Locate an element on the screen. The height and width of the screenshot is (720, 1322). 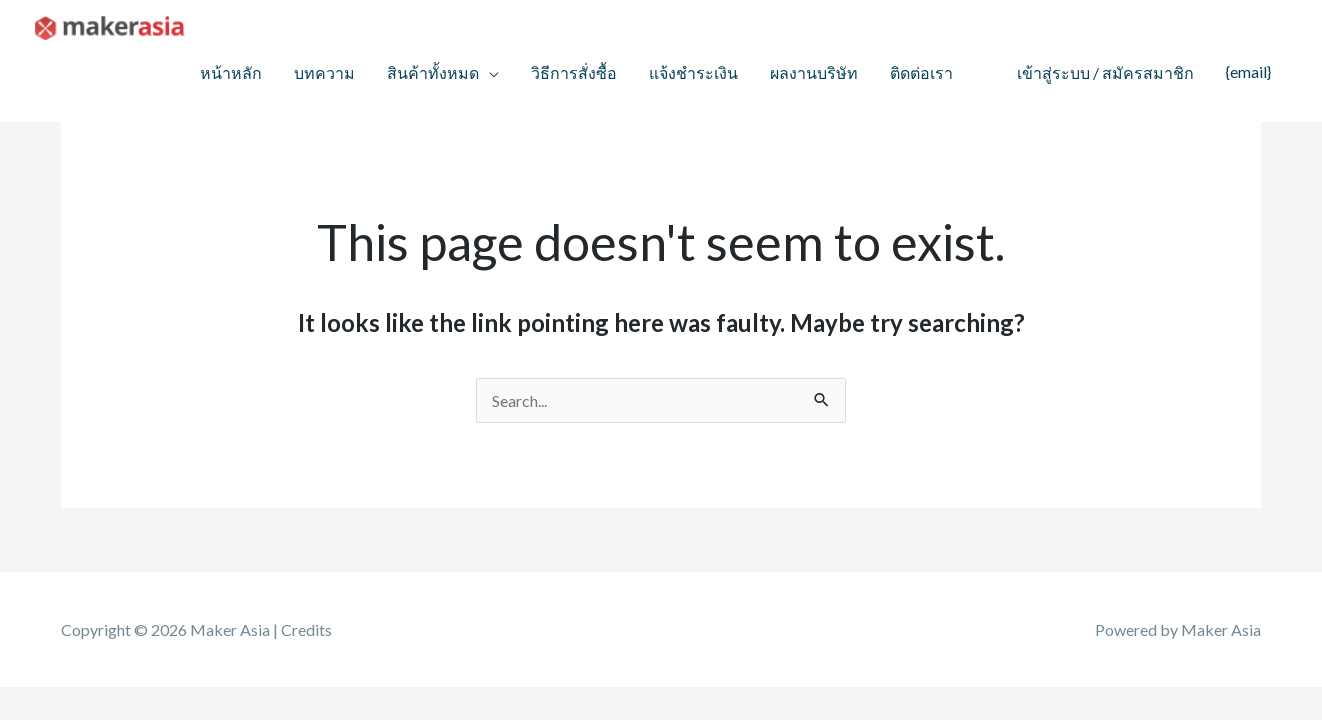
แจ้งชำระเงิน is located at coordinates (693, 72).